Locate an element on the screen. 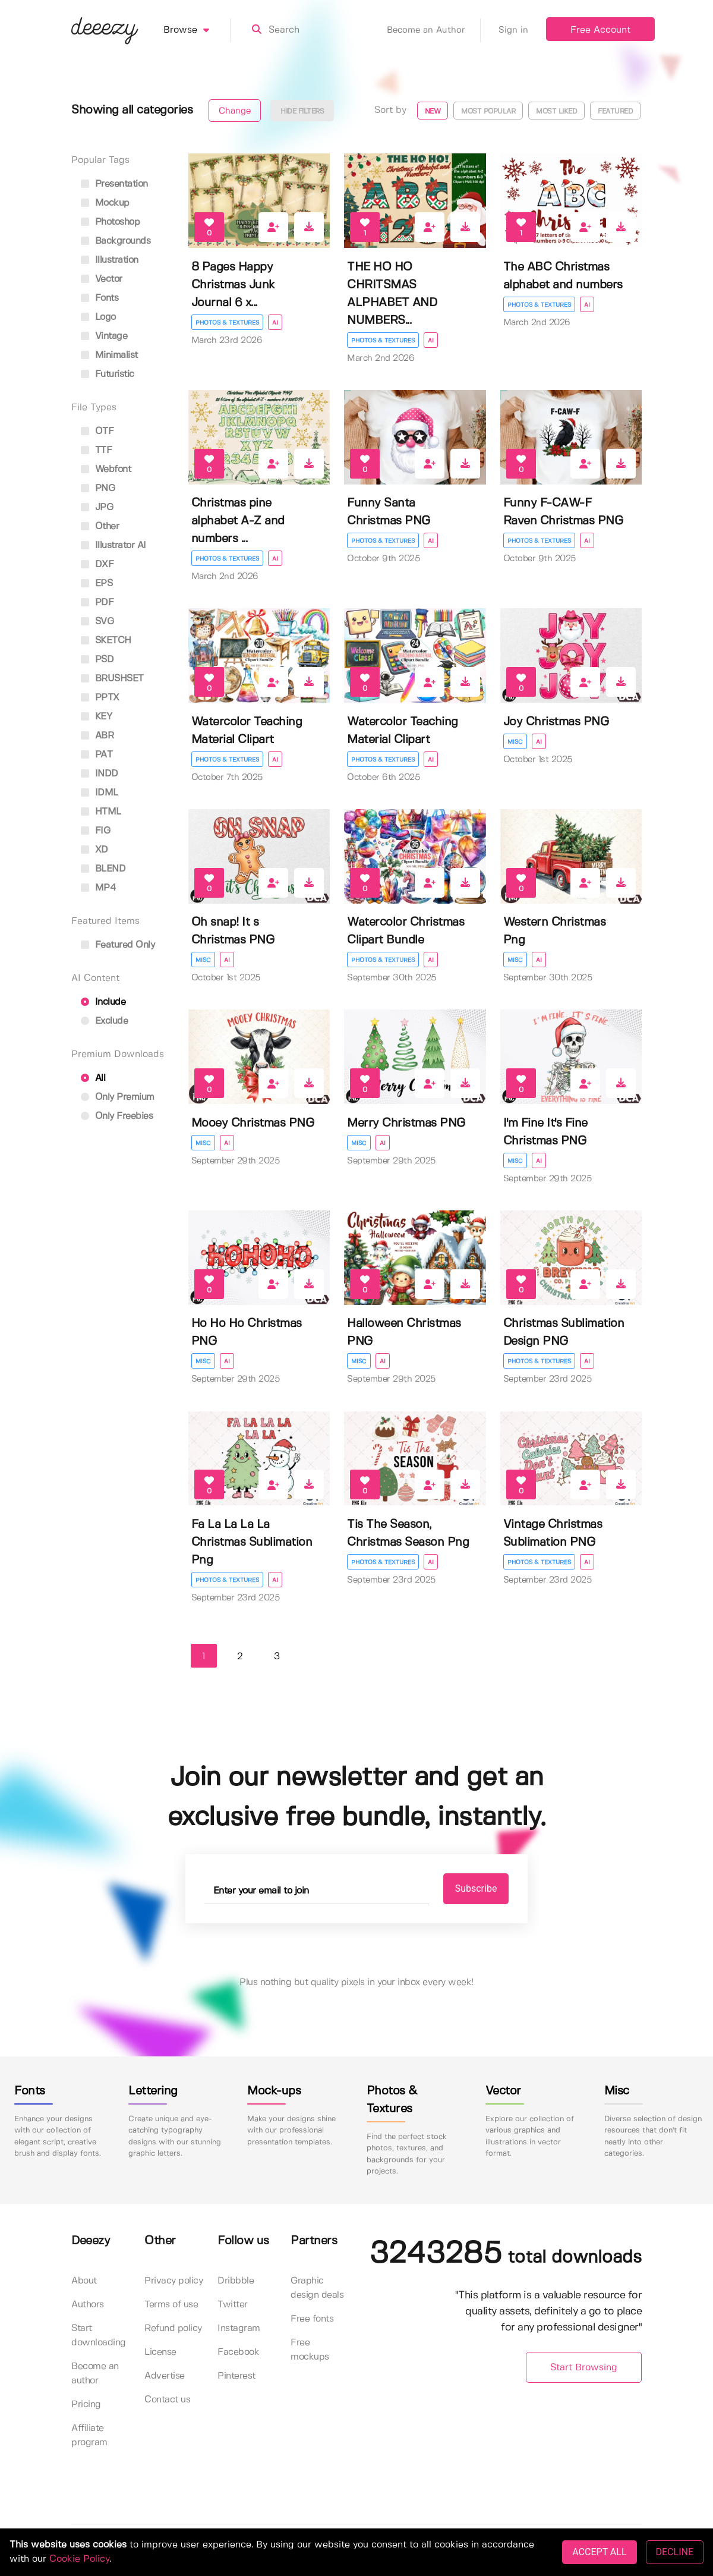 The height and width of the screenshot is (2576, 713). PDF is located at coordinates (97, 602).